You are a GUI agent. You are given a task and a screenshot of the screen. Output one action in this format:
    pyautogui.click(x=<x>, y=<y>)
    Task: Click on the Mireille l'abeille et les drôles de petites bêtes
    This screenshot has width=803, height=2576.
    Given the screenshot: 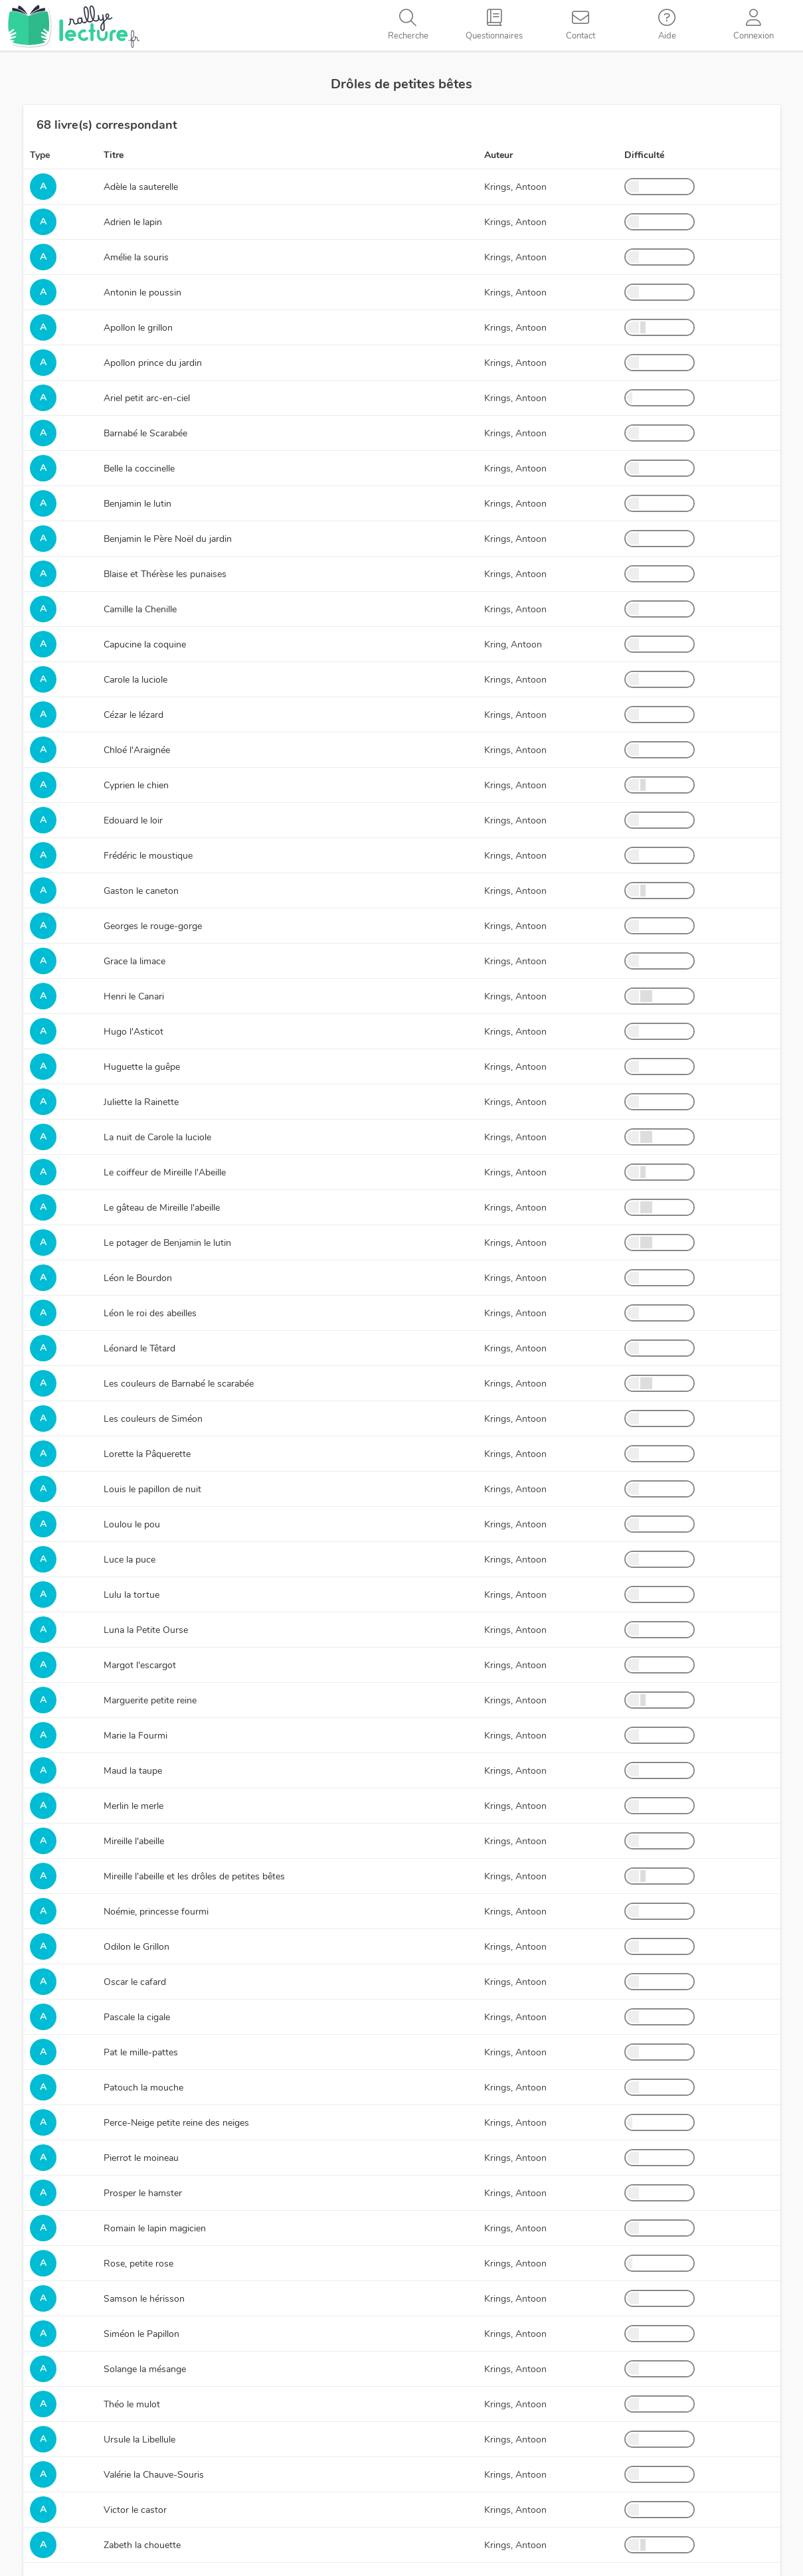 What is the action you would take?
    pyautogui.click(x=194, y=1876)
    